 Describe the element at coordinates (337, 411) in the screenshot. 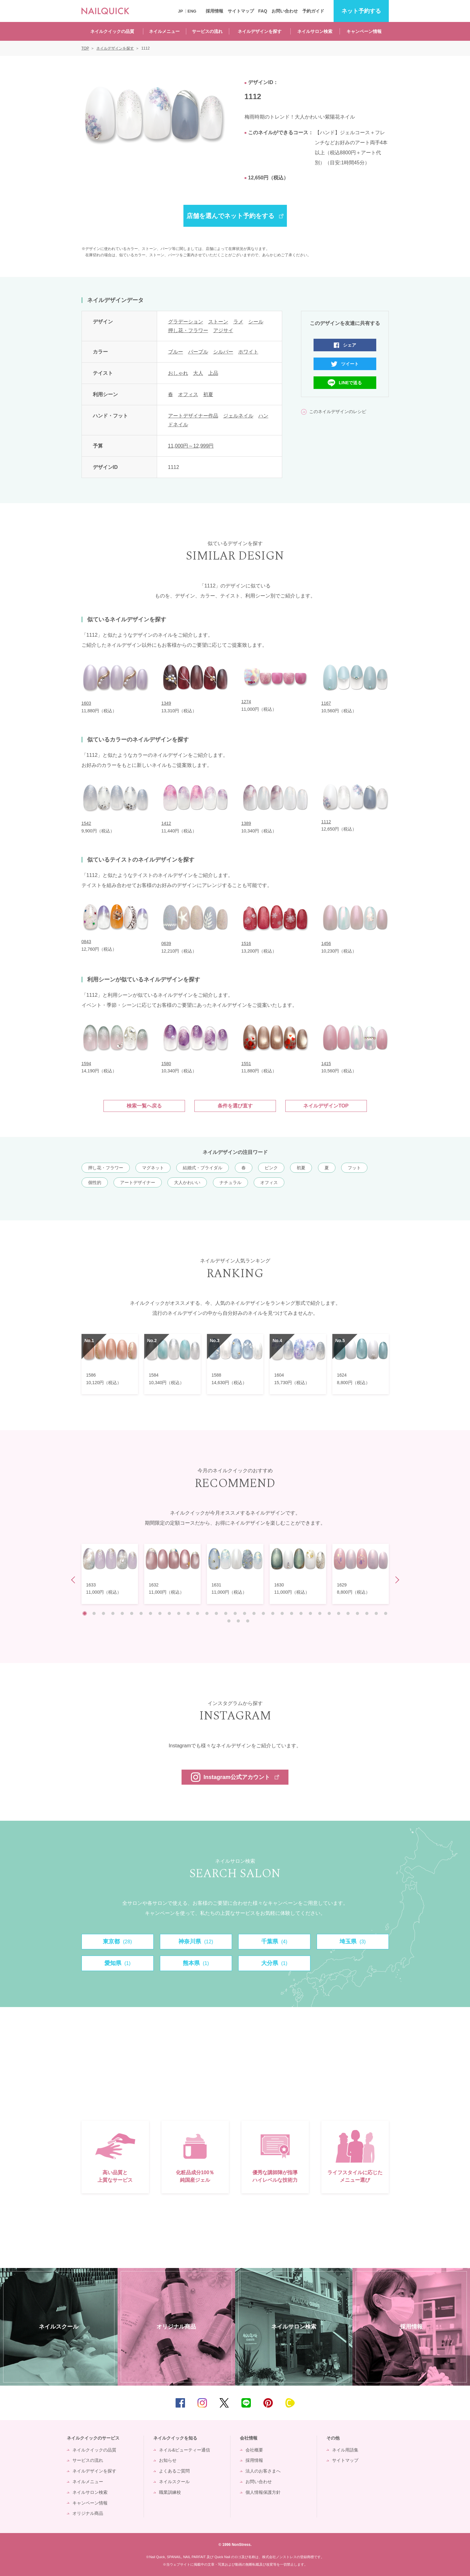

I see `このネイルデザインのレシピ` at that location.